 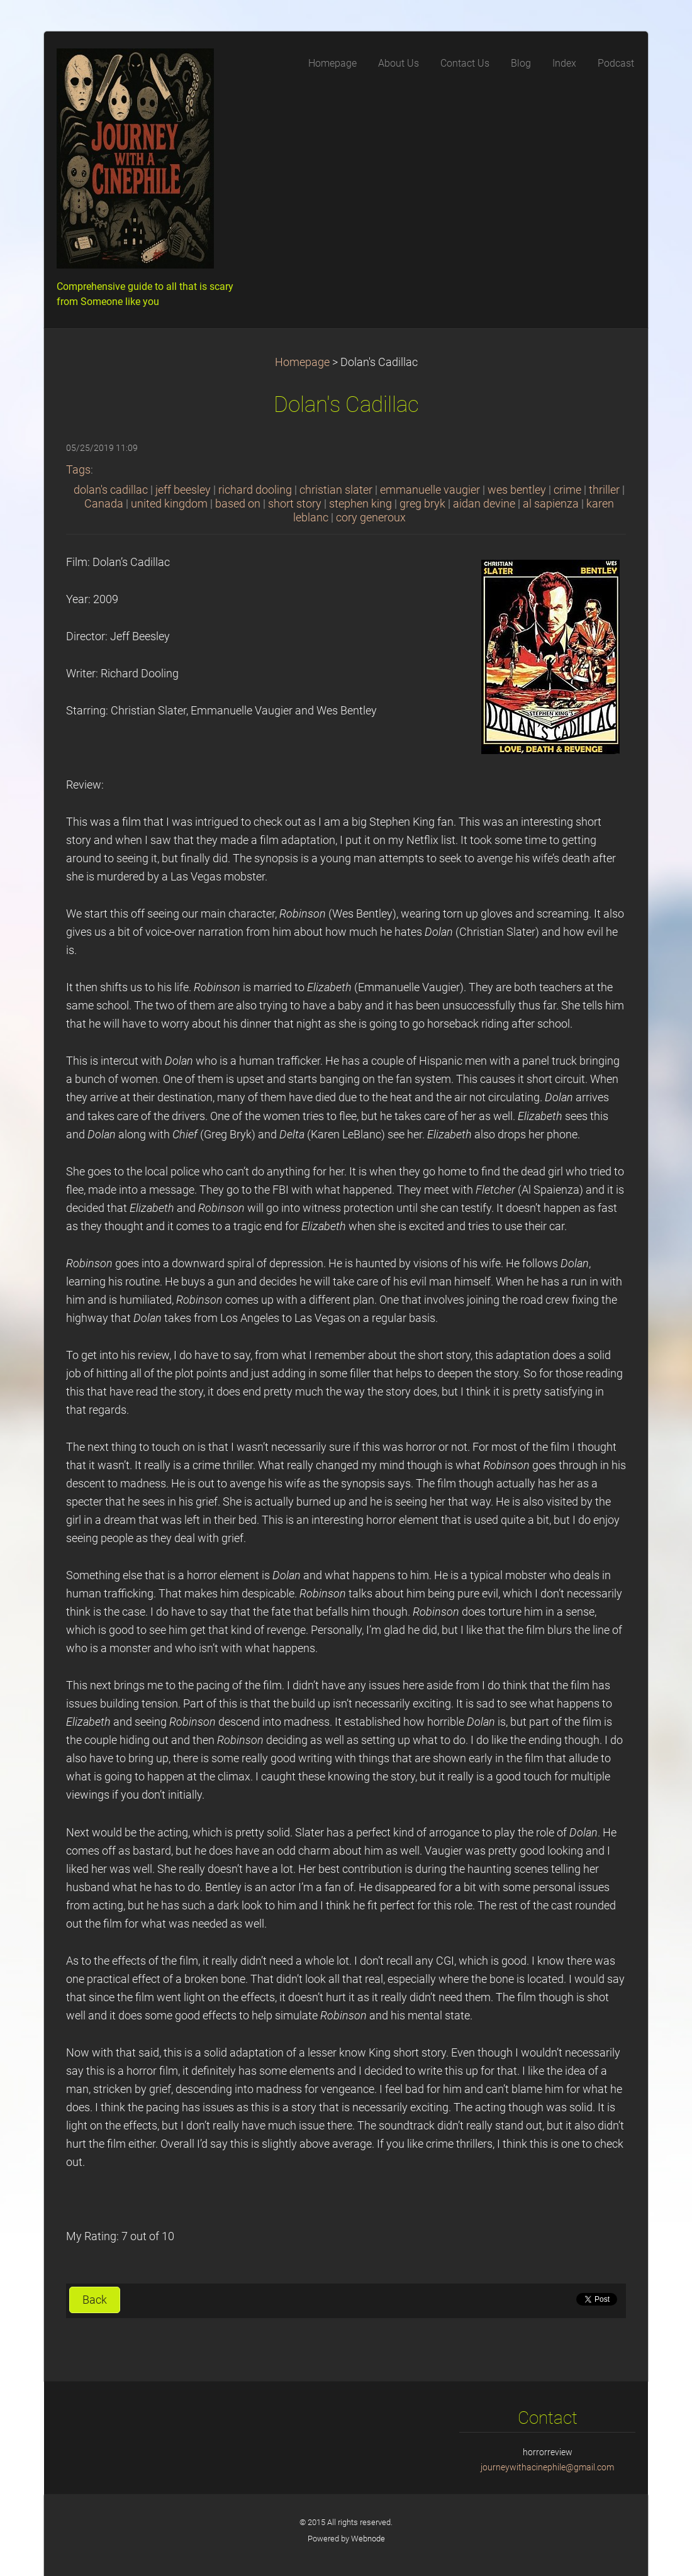 I want to click on Back, so click(x=94, y=2300).